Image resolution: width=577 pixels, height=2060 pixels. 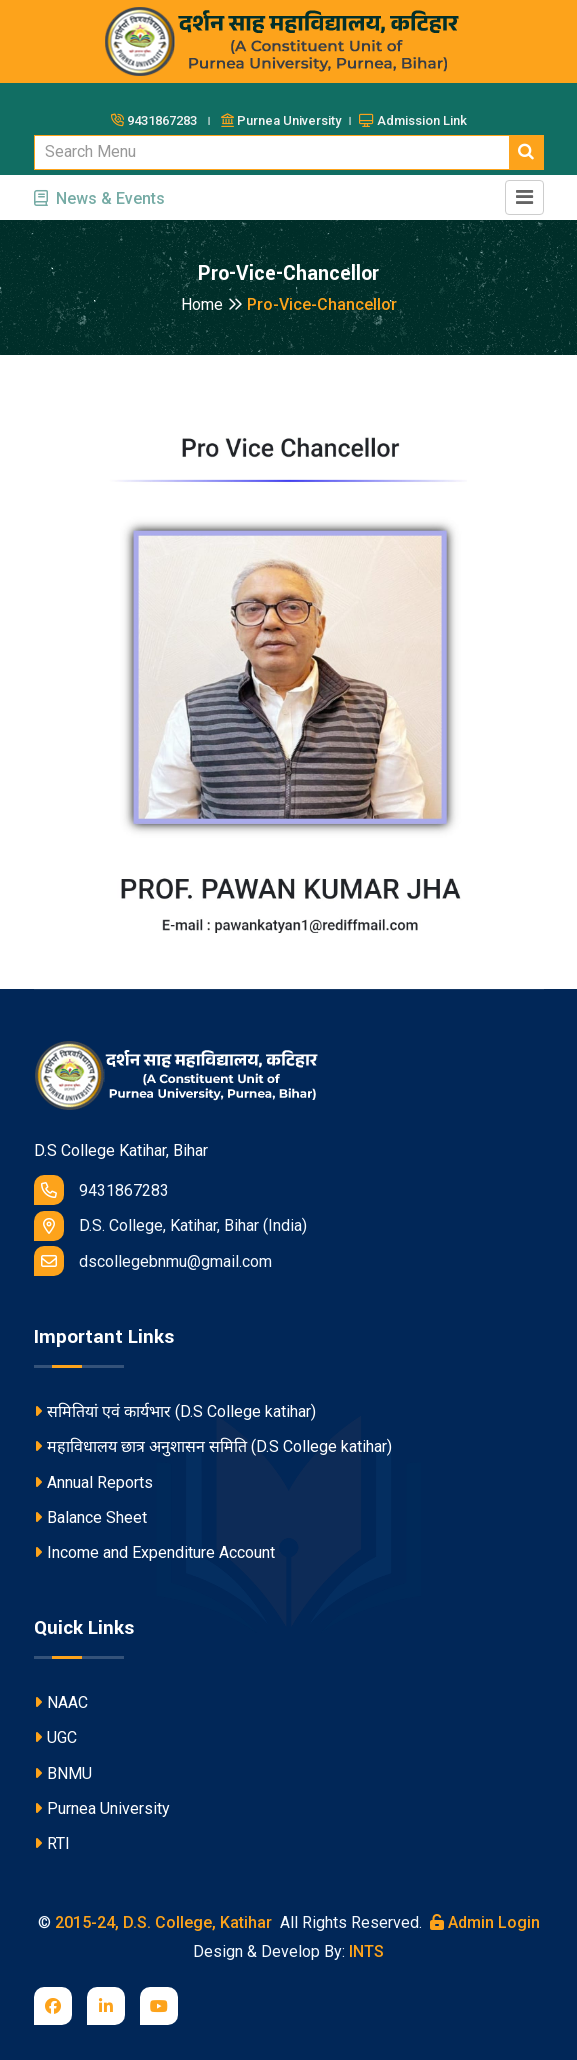 I want to click on RTI, so click(x=52, y=1843).